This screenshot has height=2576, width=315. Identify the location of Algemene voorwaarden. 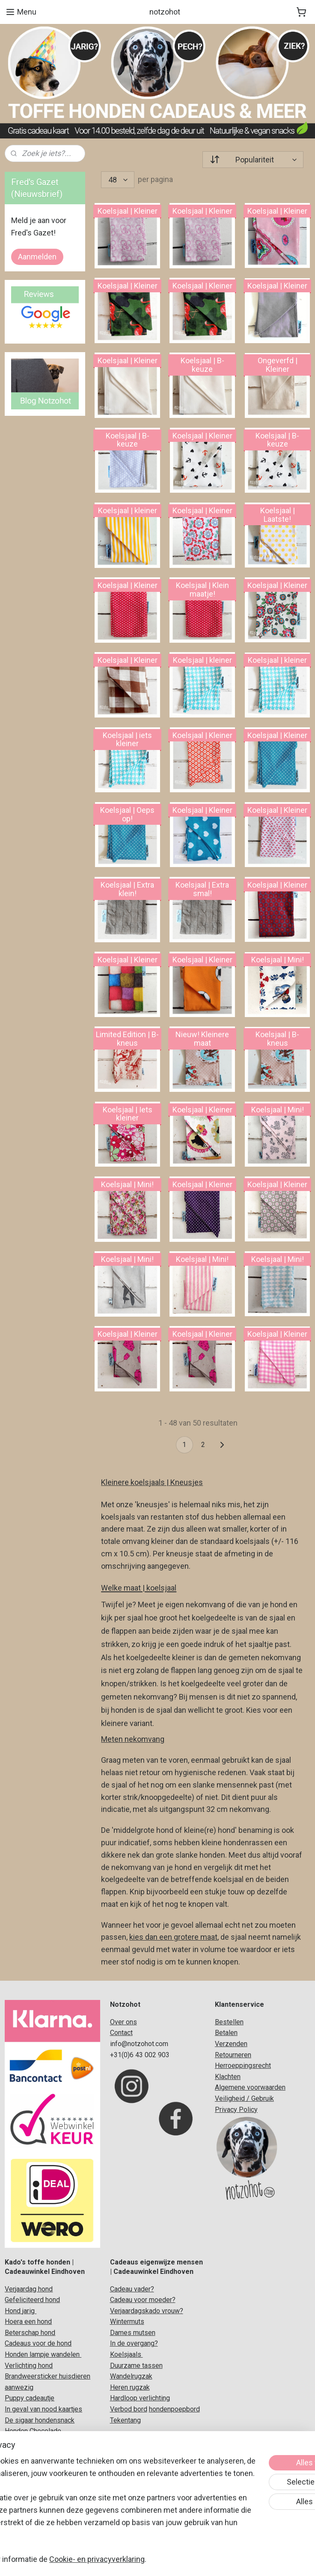
(250, 2087).